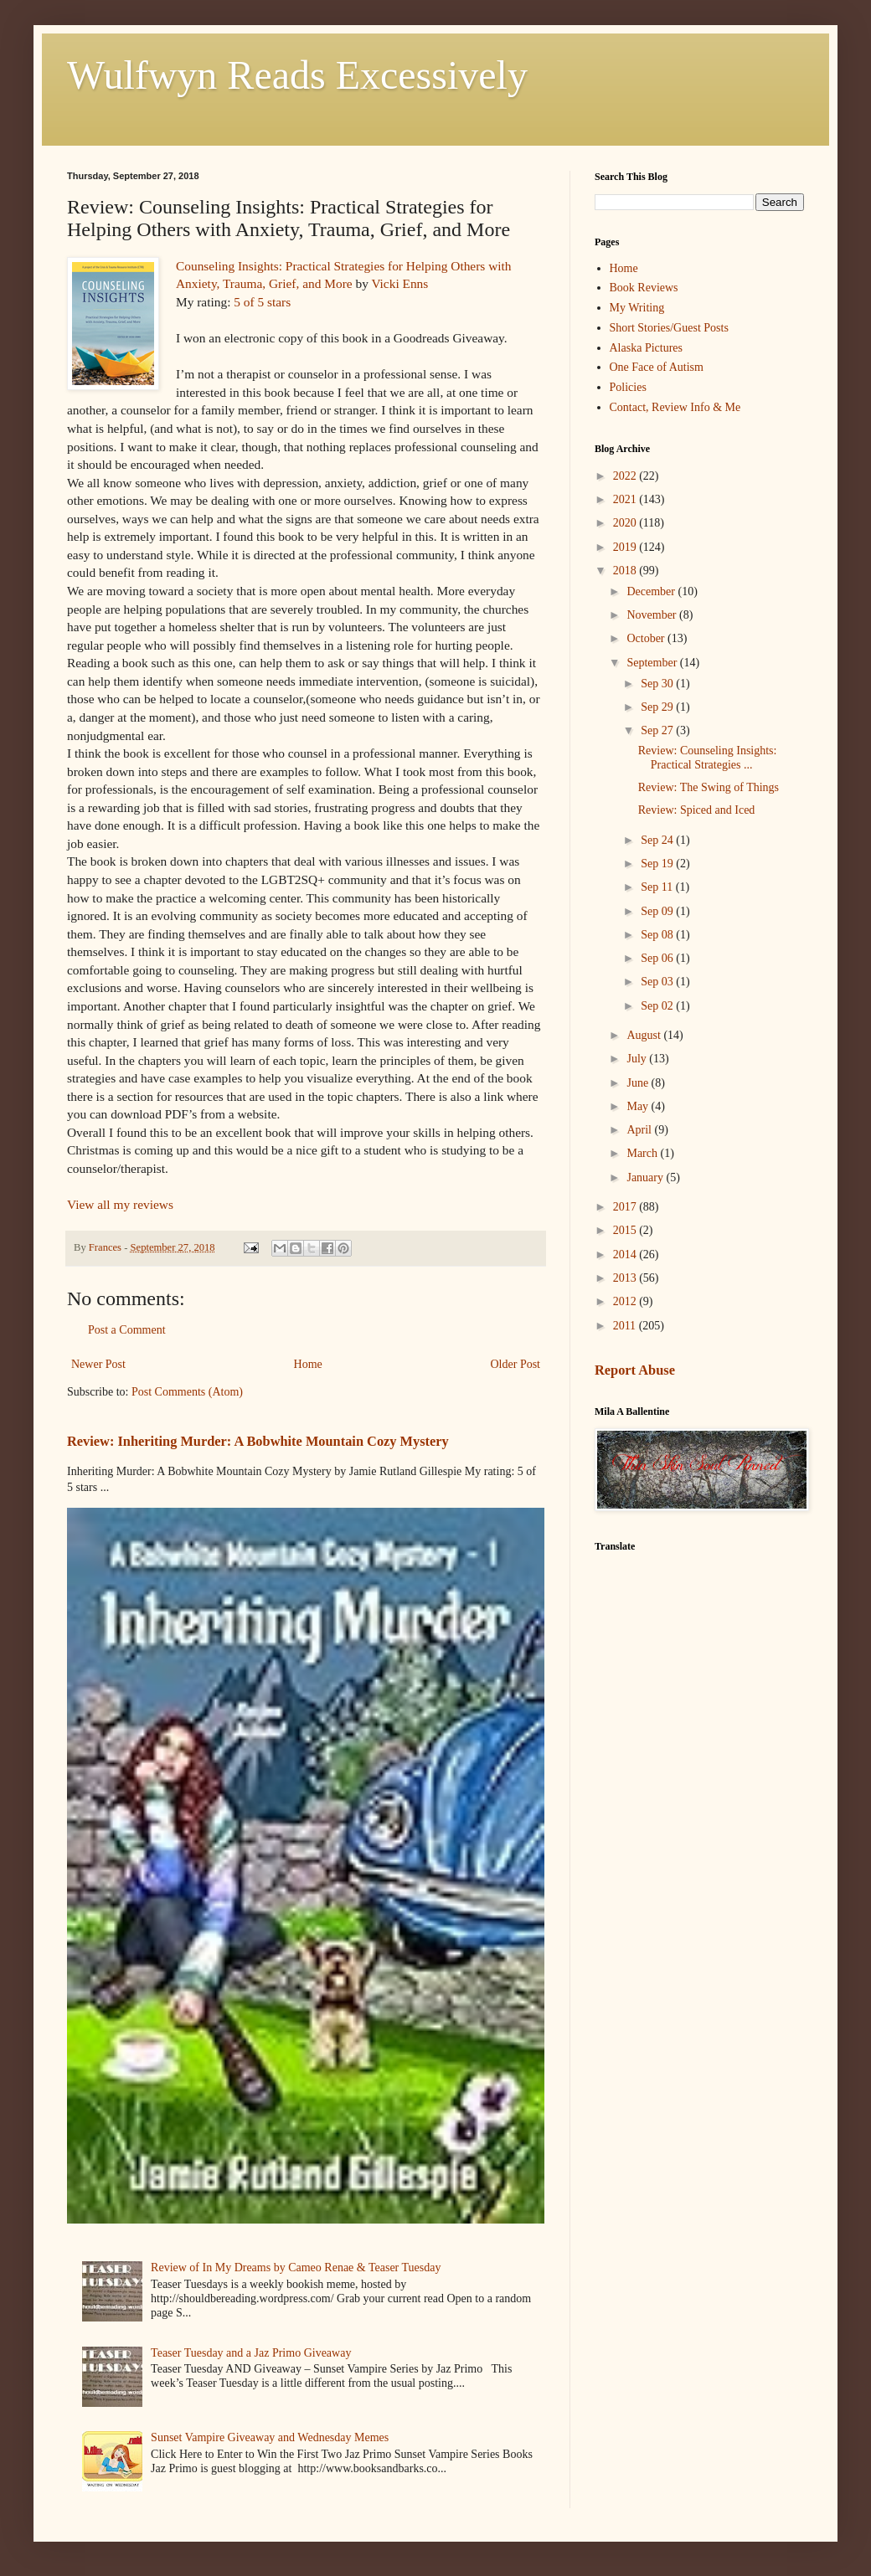 This screenshot has height=2576, width=871. I want to click on 2015, so click(626, 1230).